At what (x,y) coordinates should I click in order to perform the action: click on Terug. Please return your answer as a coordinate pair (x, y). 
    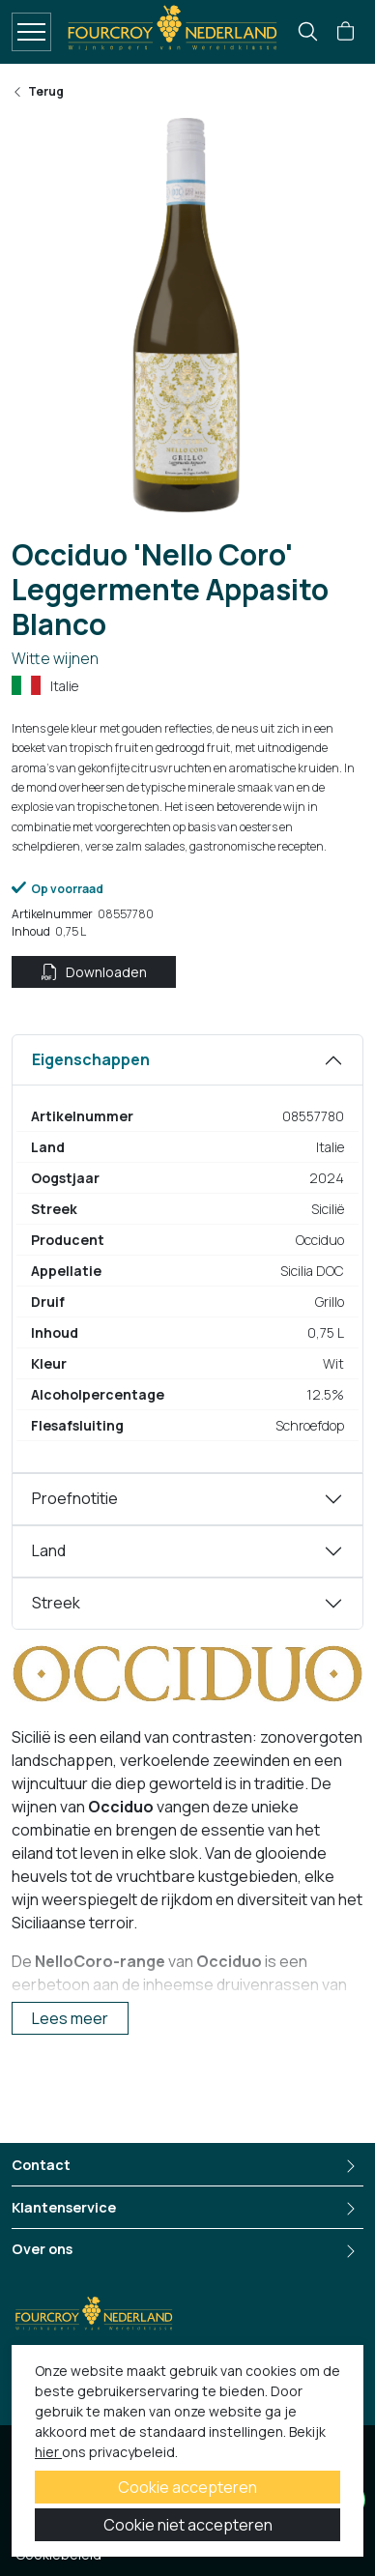
    Looking at the image, I should click on (38, 92).